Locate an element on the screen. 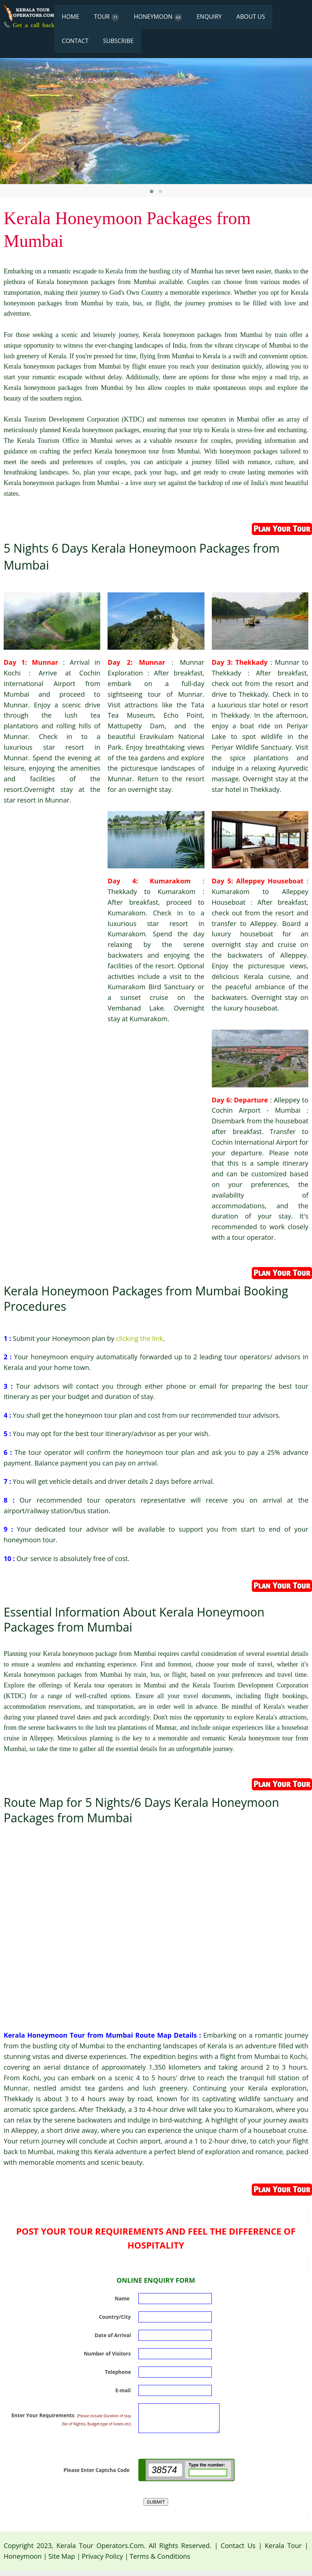 This screenshot has width=312, height=2576. HONEYMOON is located at coordinates (158, 16).